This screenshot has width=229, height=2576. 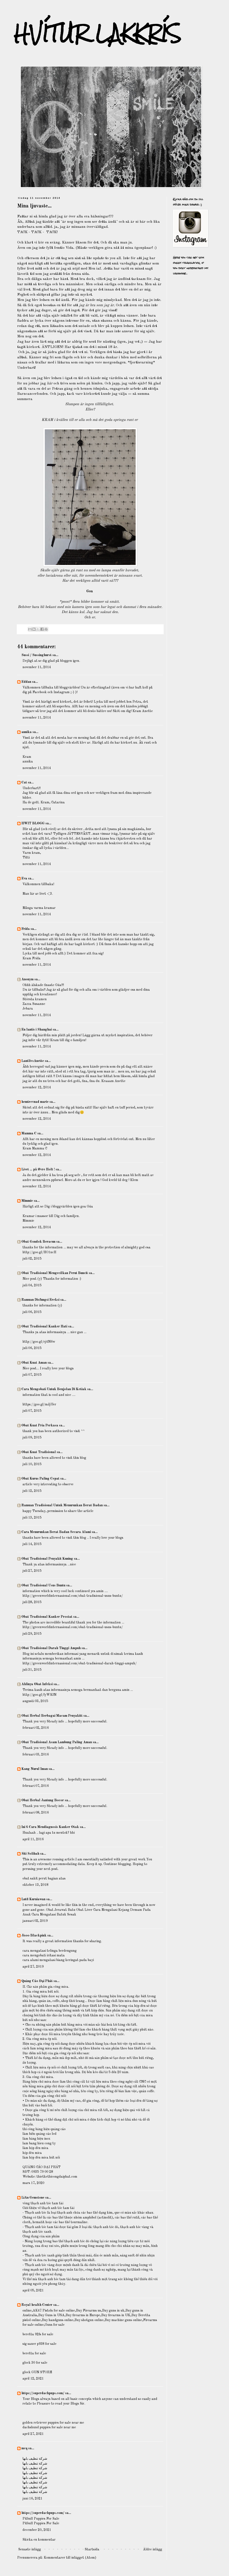 What do you see at coordinates (58, 1960) in the screenshot?
I see `cara alami mengatasi biang keringat pada bayi` at bounding box center [58, 1960].